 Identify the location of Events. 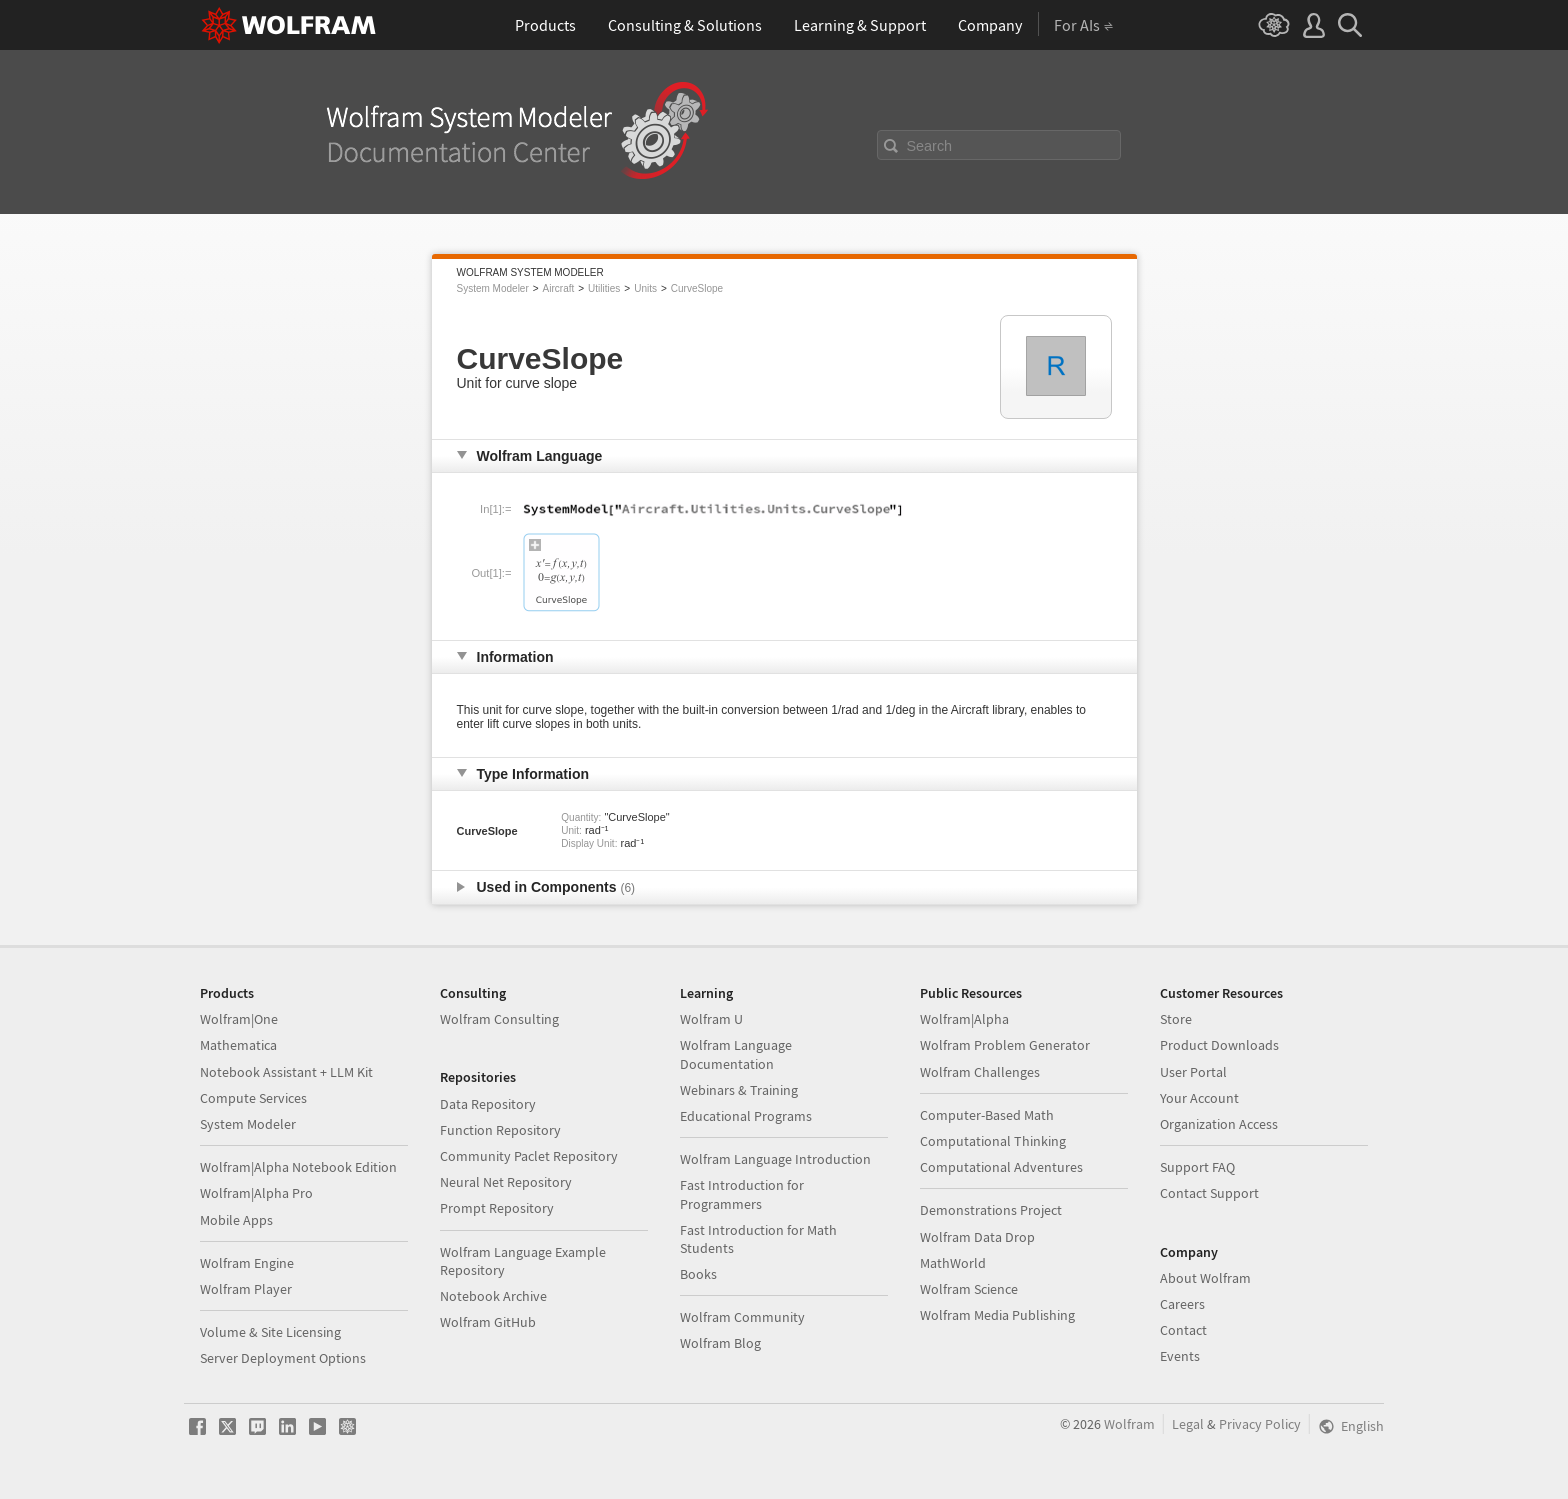
(1180, 1356).